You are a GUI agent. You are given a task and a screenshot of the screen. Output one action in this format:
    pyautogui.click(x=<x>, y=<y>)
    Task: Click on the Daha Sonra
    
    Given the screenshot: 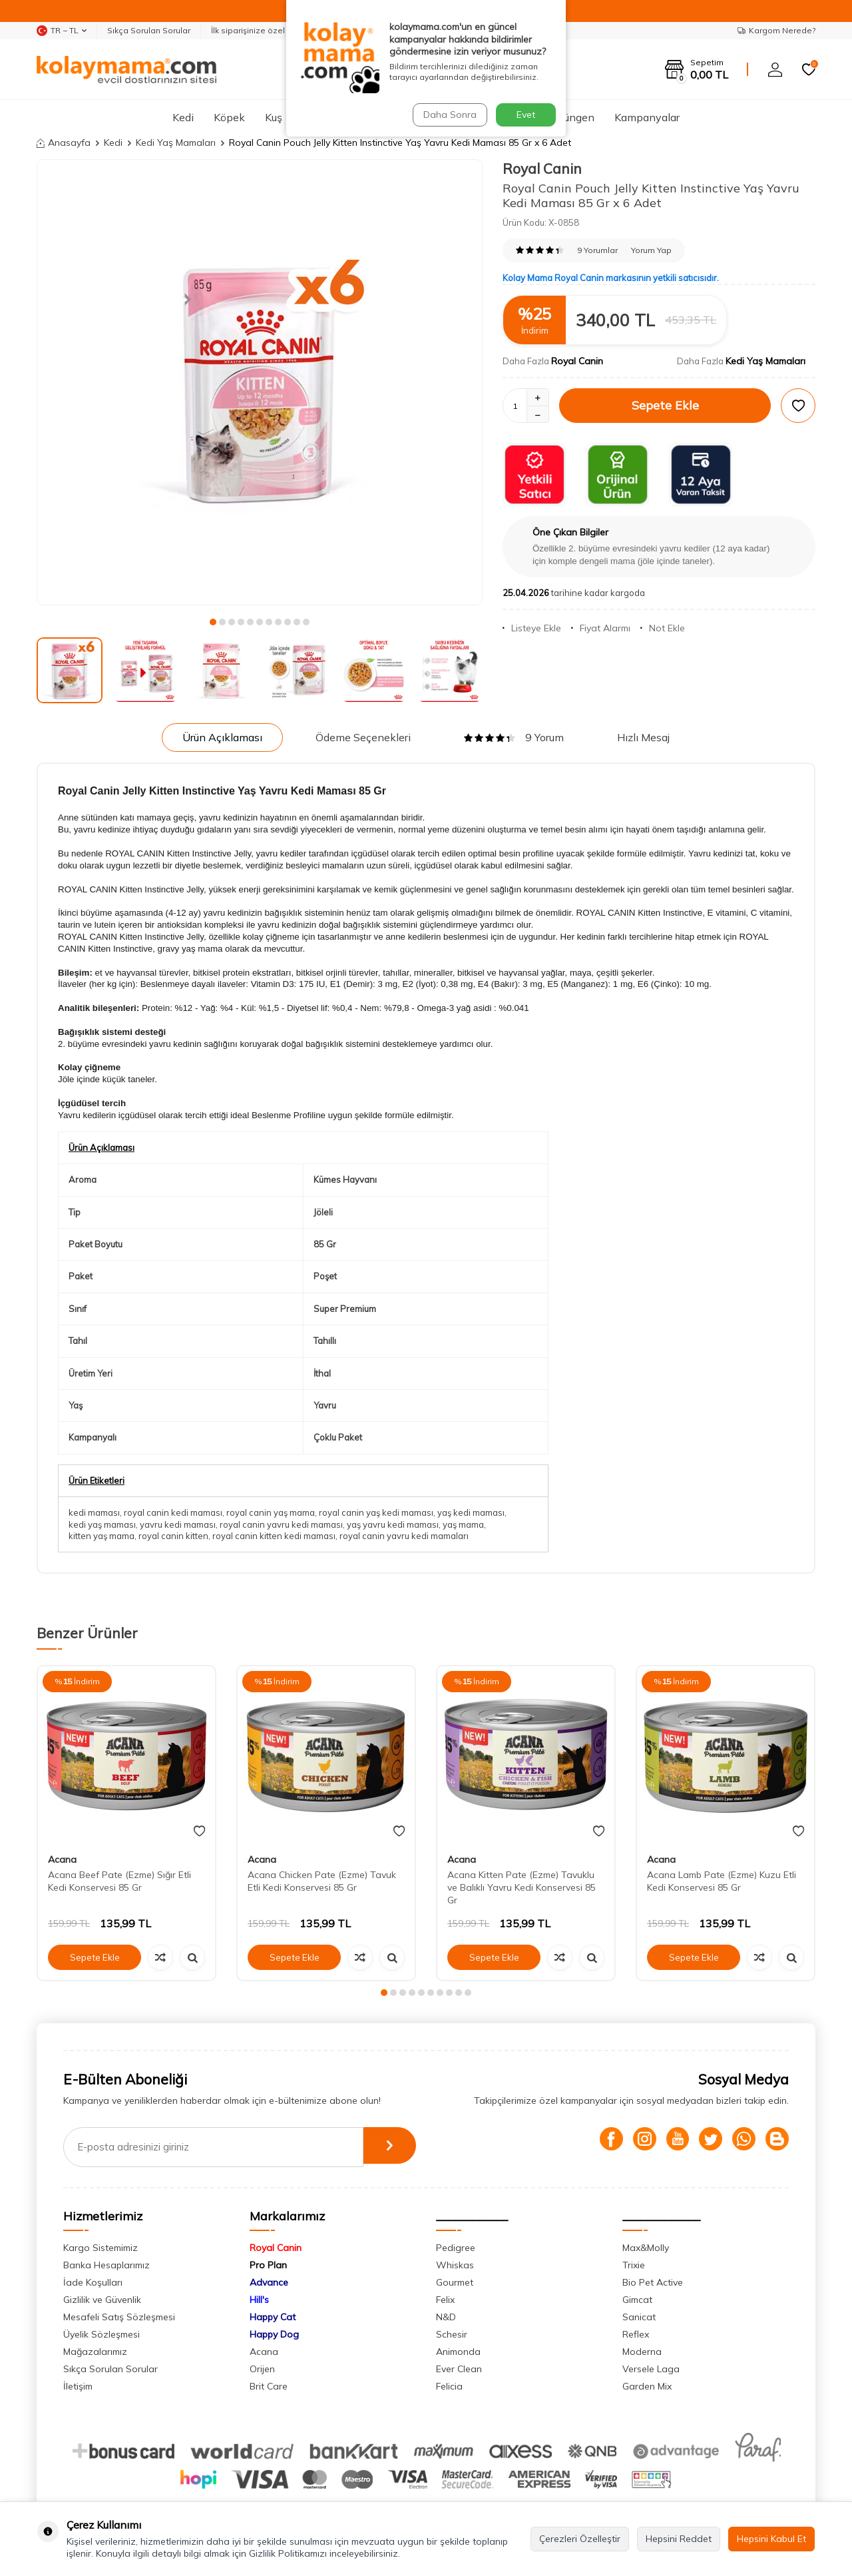 What is the action you would take?
    pyautogui.click(x=448, y=115)
    